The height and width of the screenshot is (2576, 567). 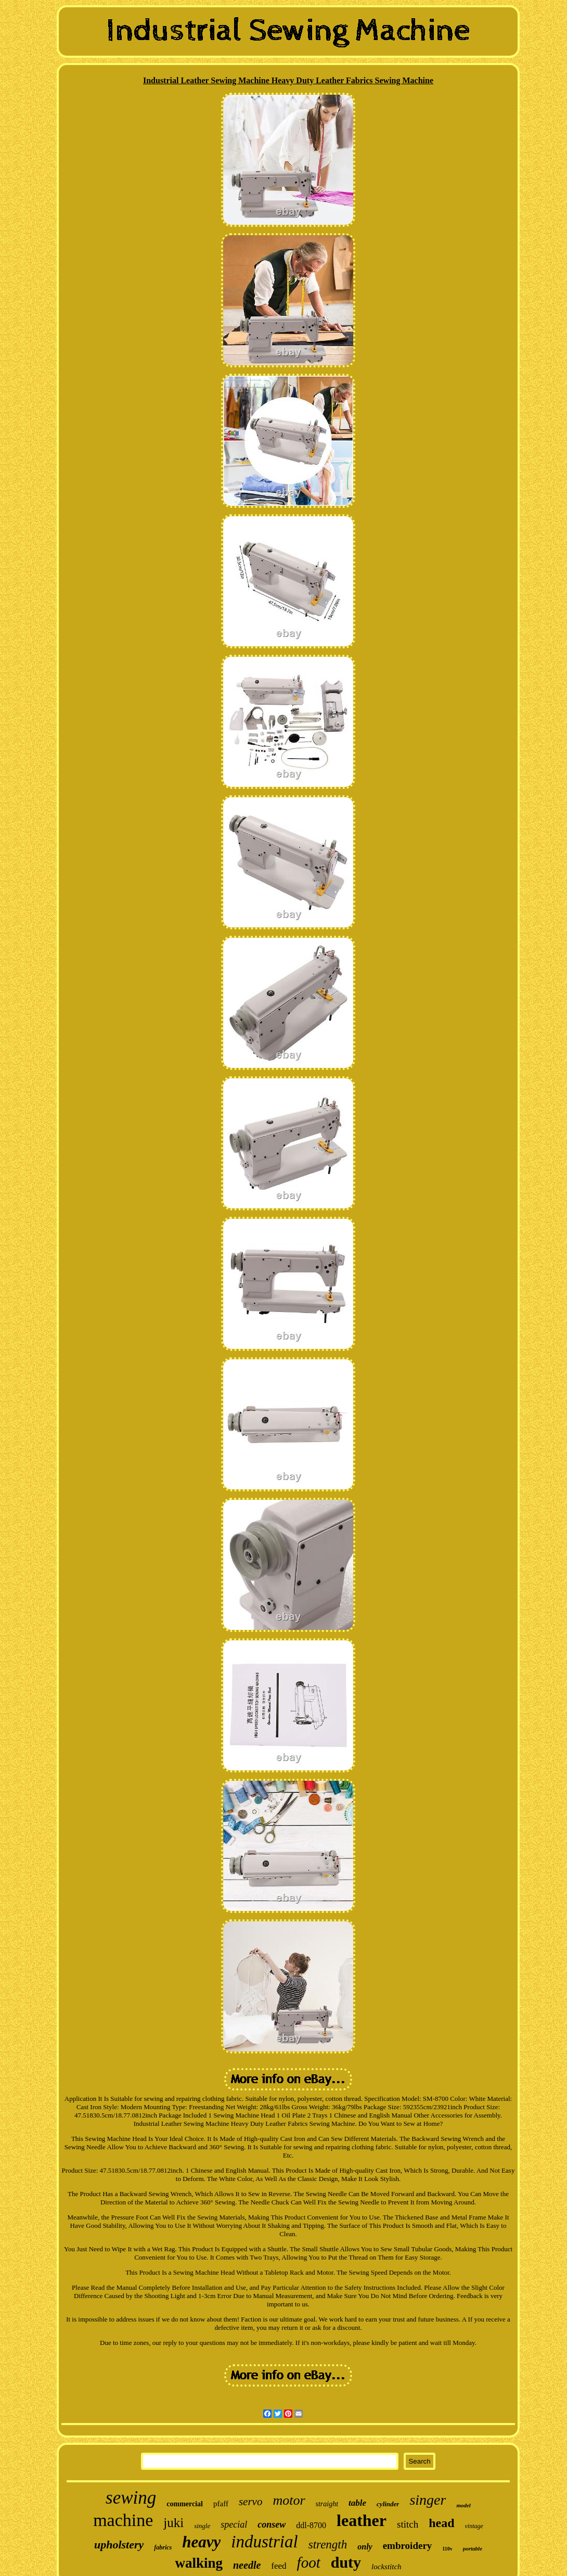 I want to click on motor, so click(x=289, y=2500).